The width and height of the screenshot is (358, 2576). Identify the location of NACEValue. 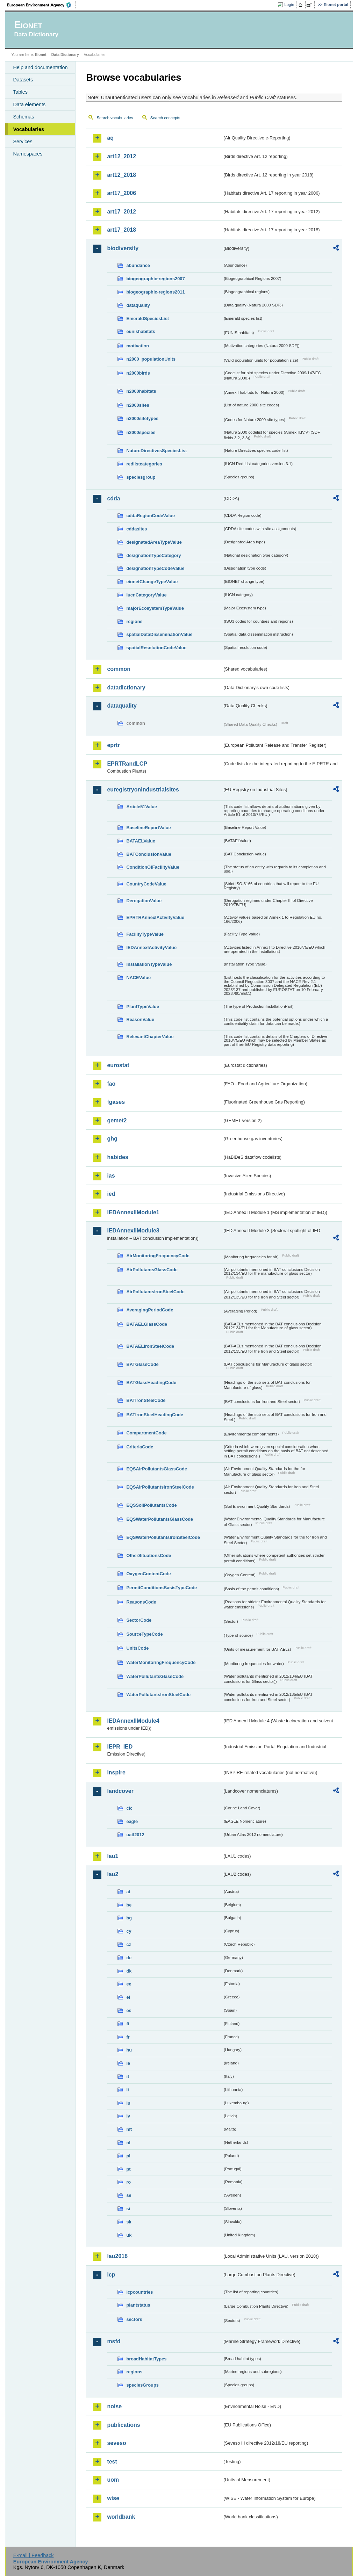
(138, 977).